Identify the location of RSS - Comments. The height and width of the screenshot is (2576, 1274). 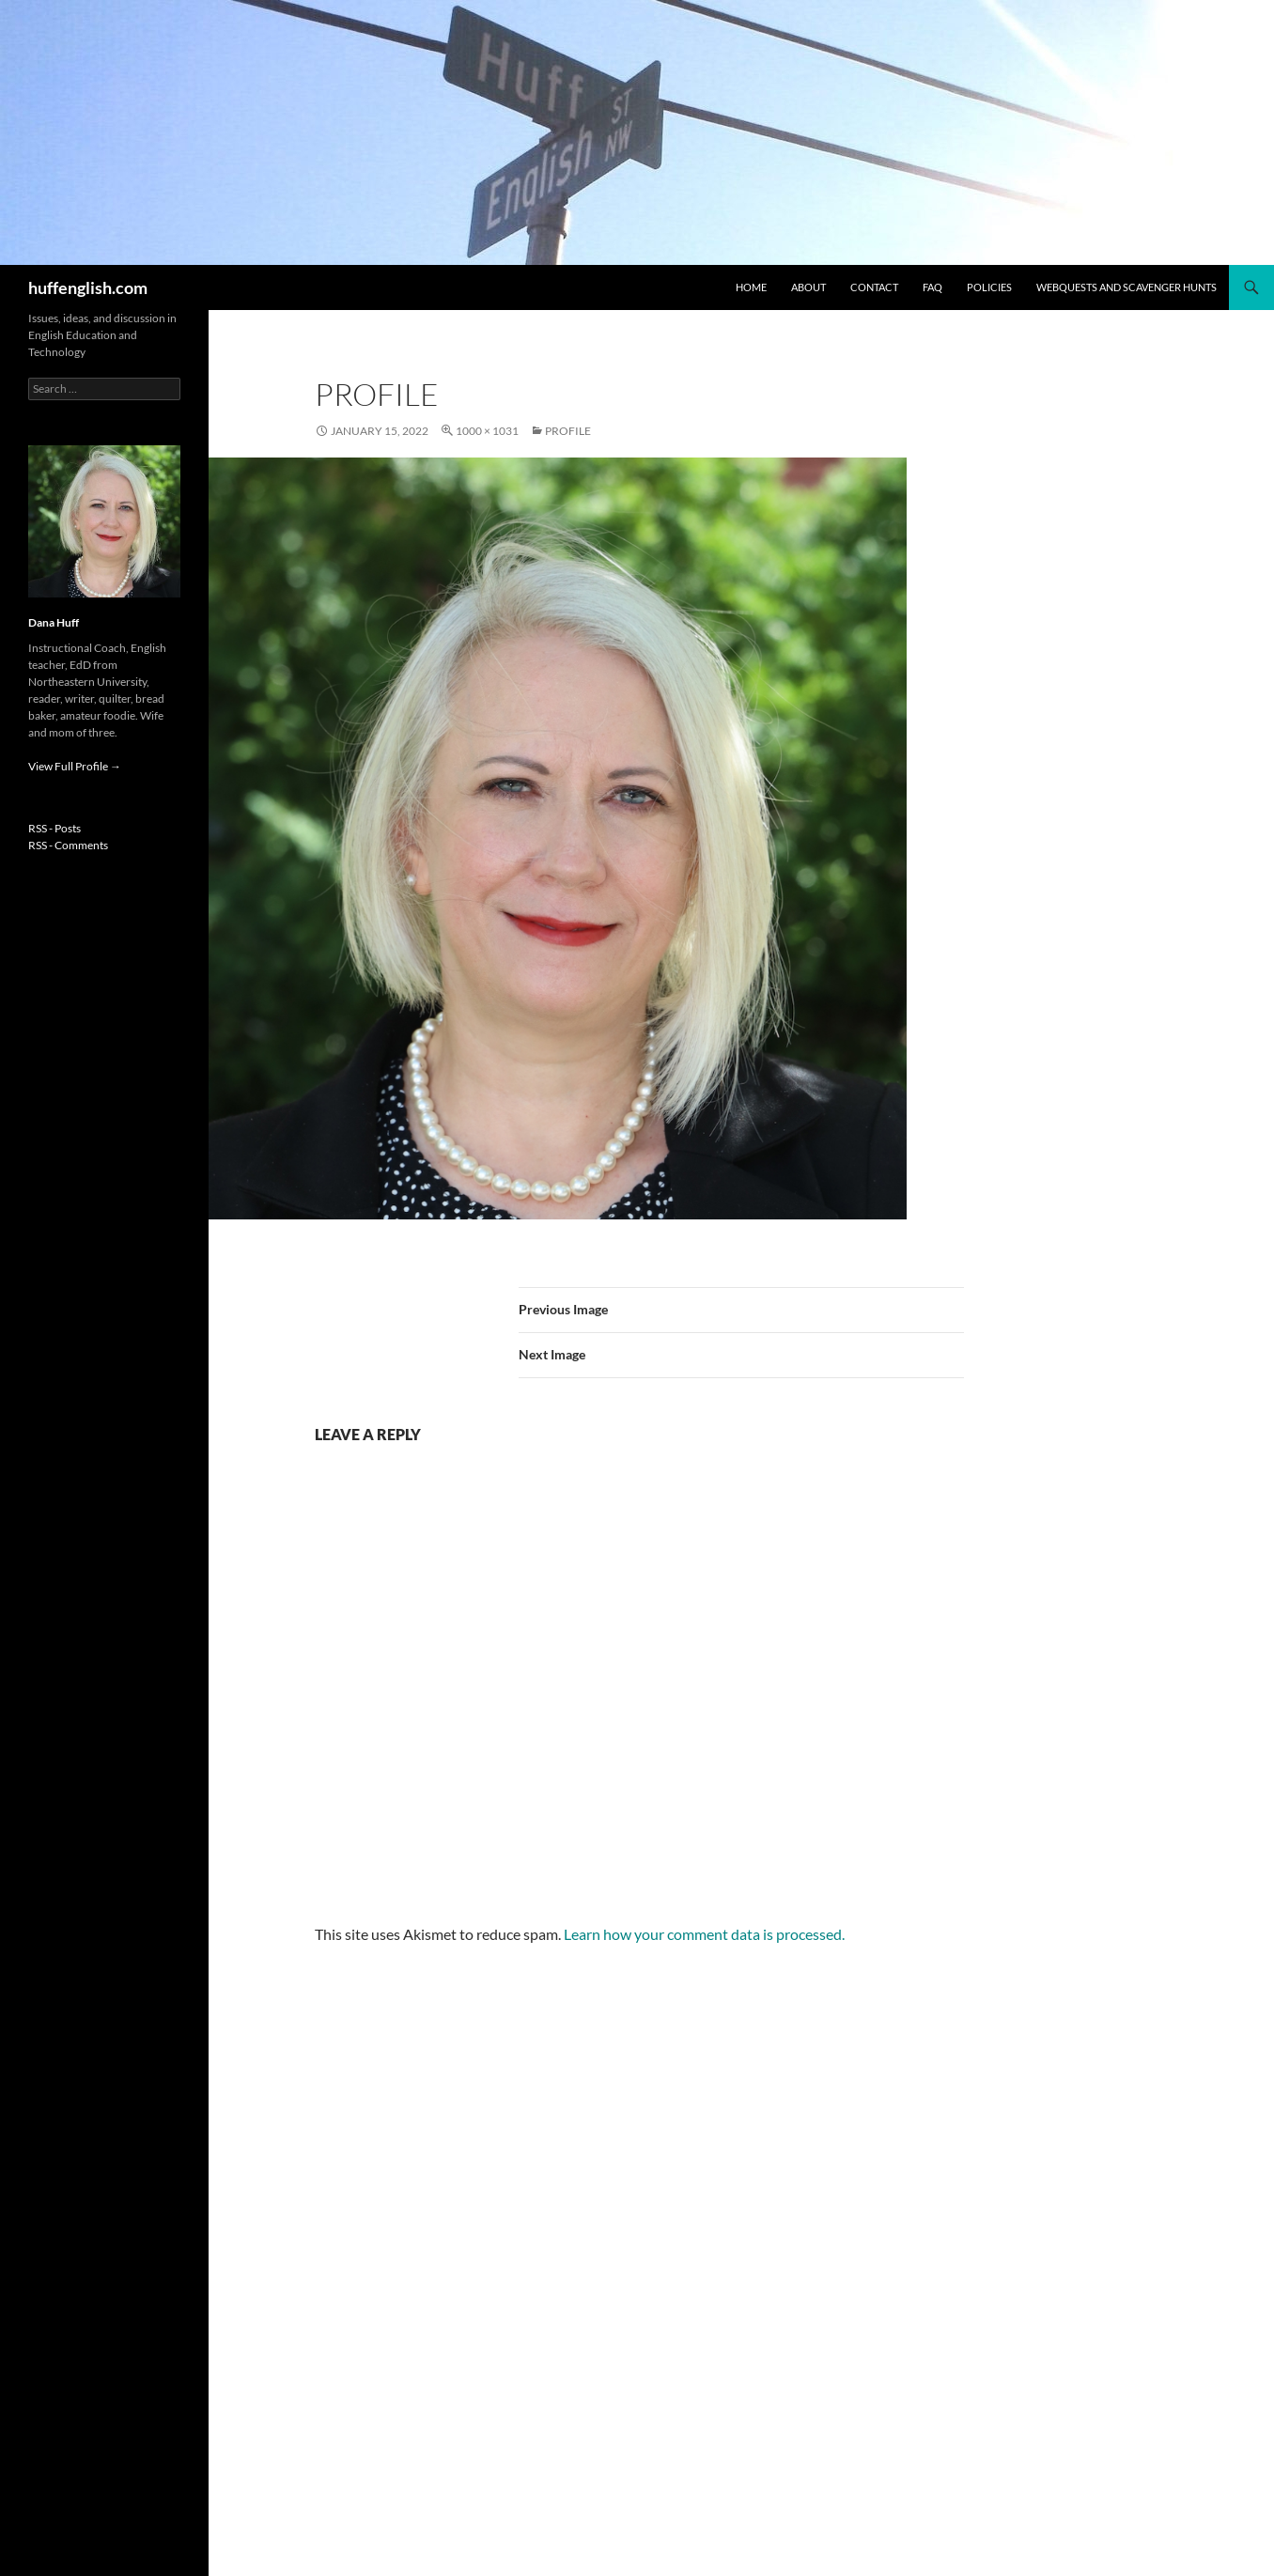
(68, 845).